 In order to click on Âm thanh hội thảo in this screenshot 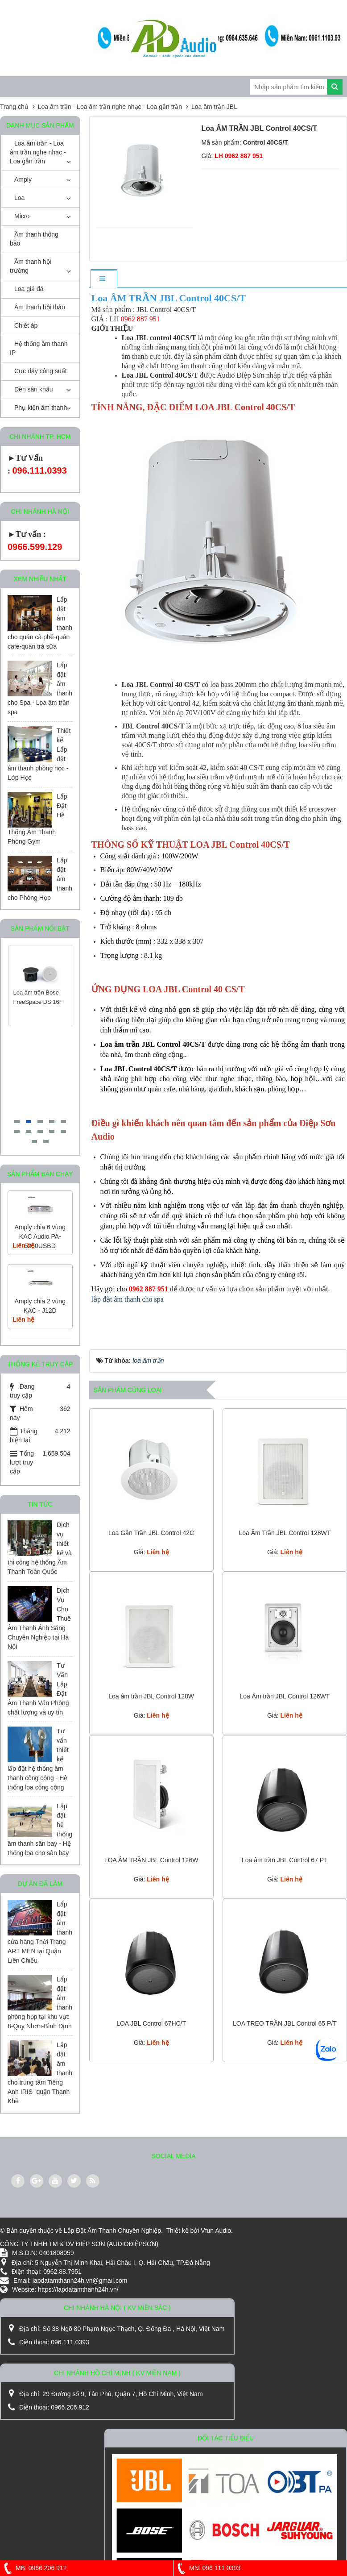, I will do `click(39, 307)`.